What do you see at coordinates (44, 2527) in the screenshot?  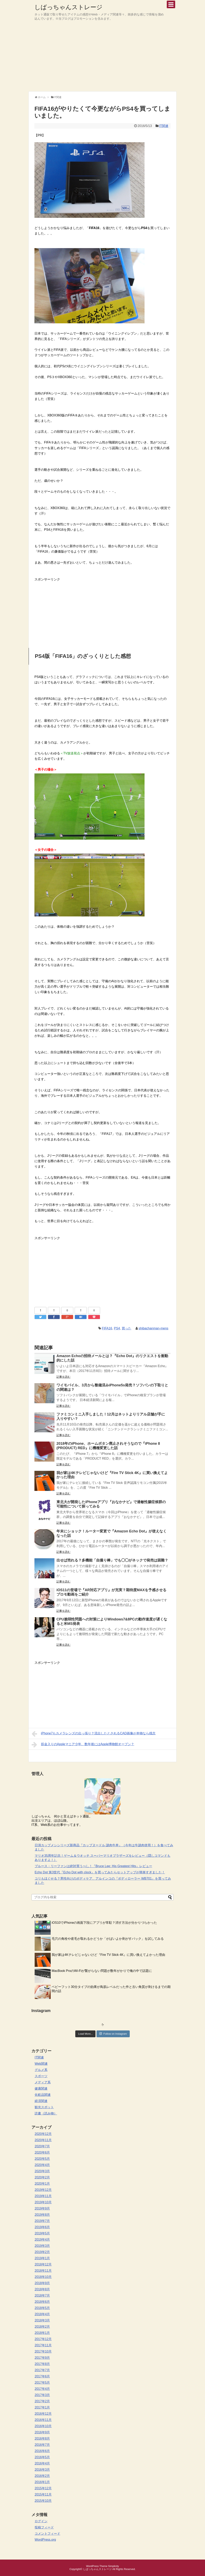 I see `投稿フィード` at bounding box center [44, 2527].